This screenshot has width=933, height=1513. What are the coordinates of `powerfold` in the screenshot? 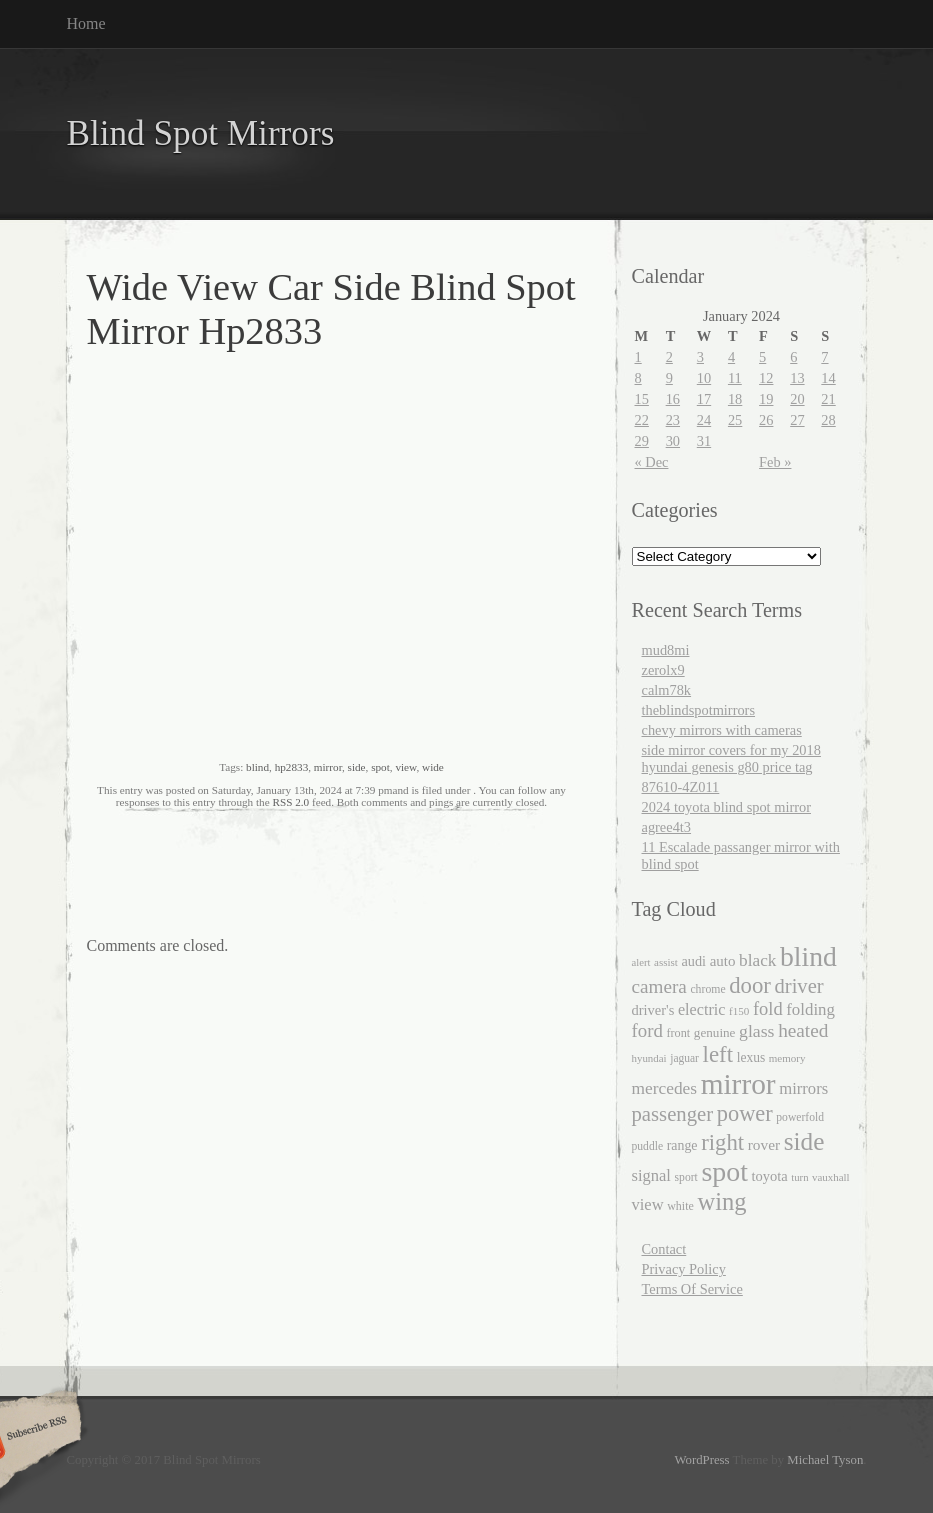 It's located at (800, 1117).